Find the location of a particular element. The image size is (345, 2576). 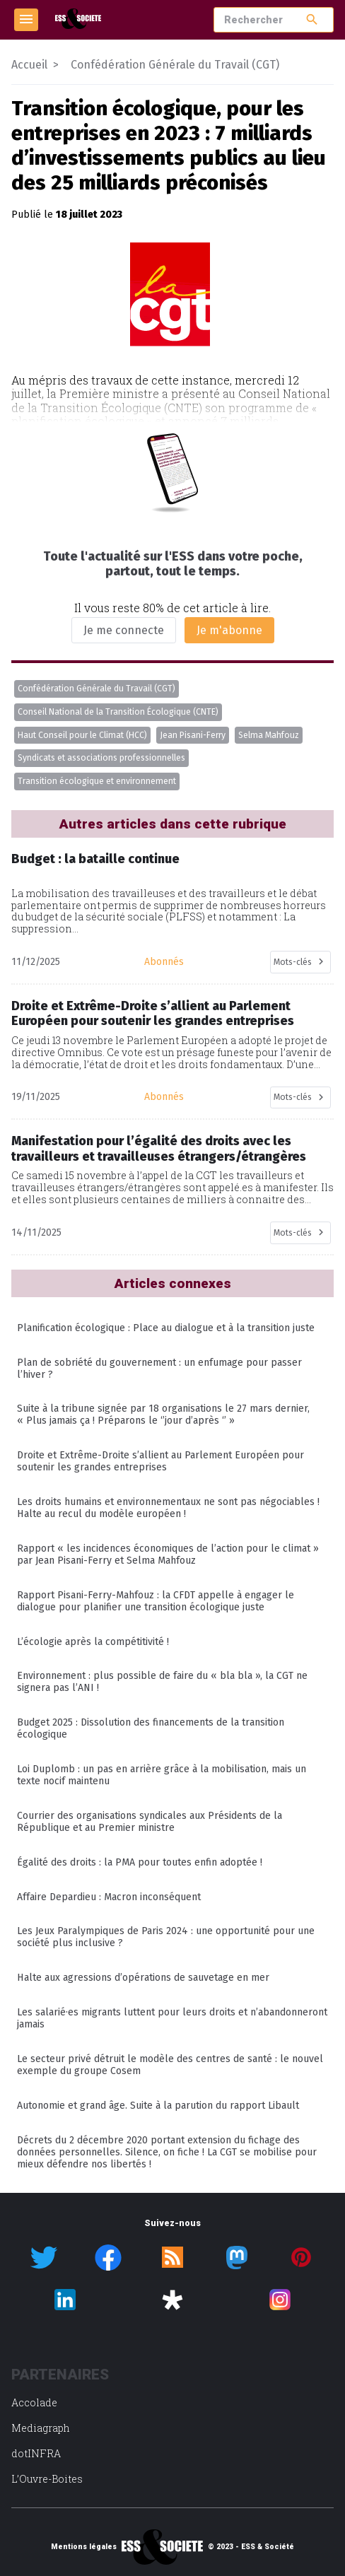

Mediagraph is located at coordinates (40, 2428).